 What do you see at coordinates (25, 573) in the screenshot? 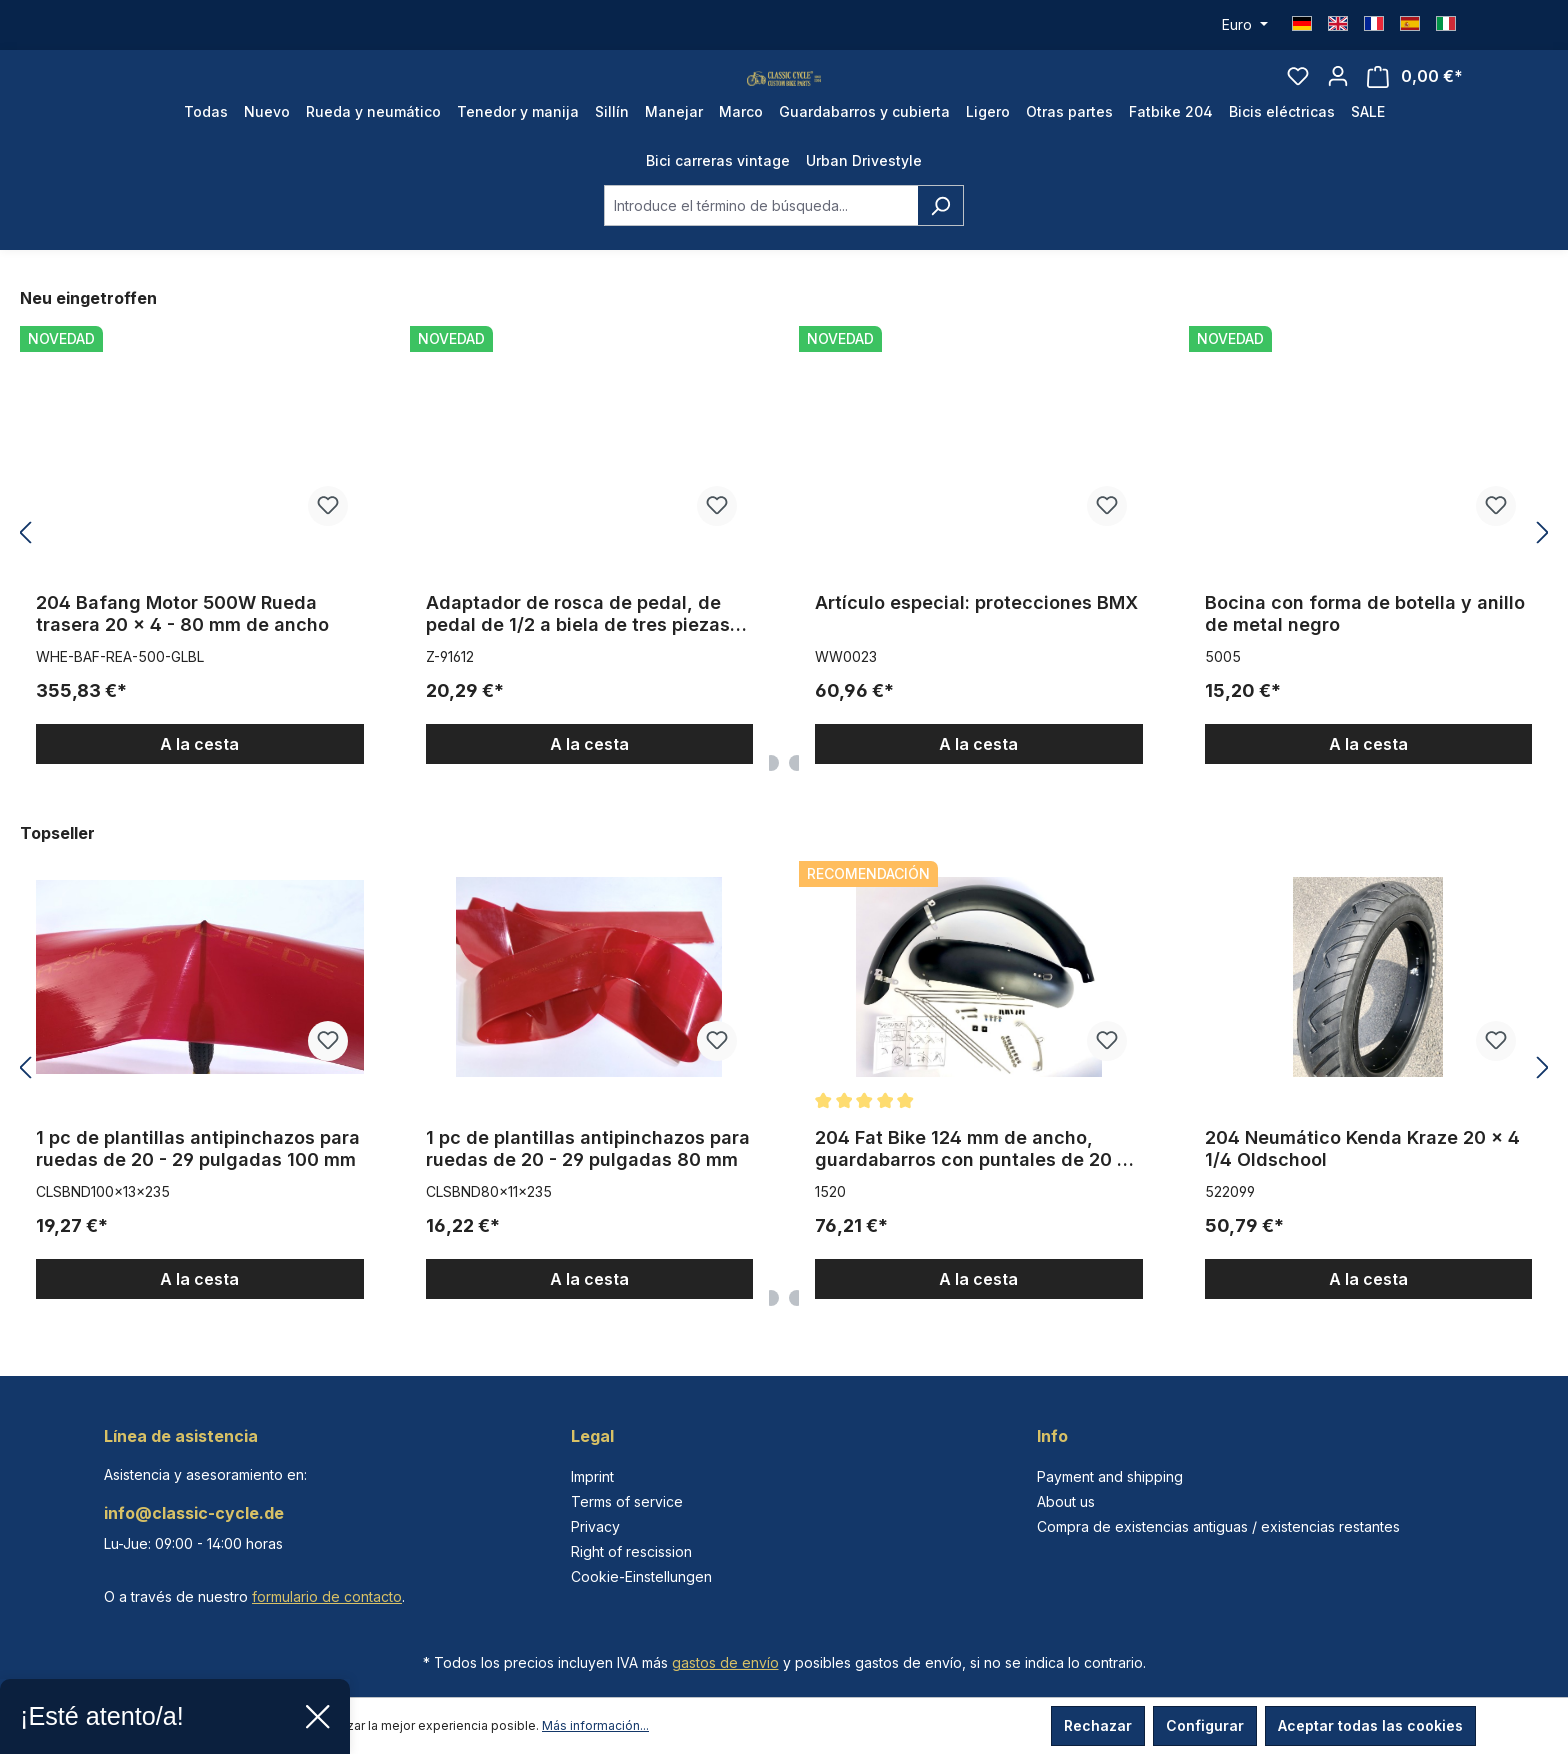
I see `[Anterior]` at bounding box center [25, 573].